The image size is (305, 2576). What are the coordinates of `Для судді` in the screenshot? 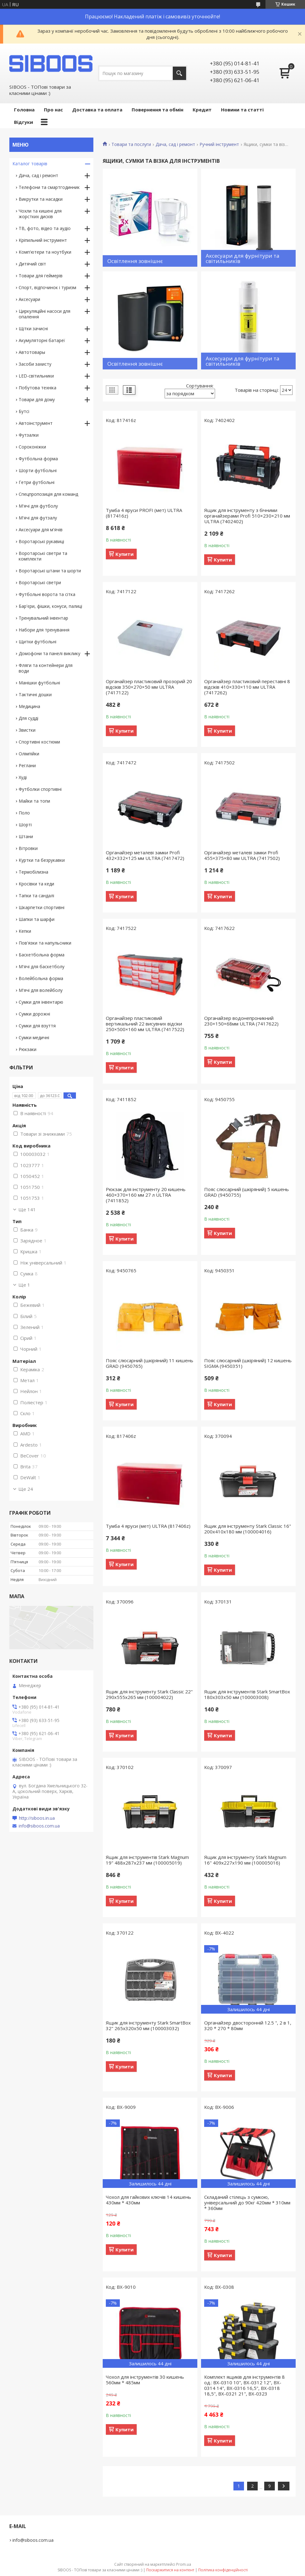 It's located at (28, 718).